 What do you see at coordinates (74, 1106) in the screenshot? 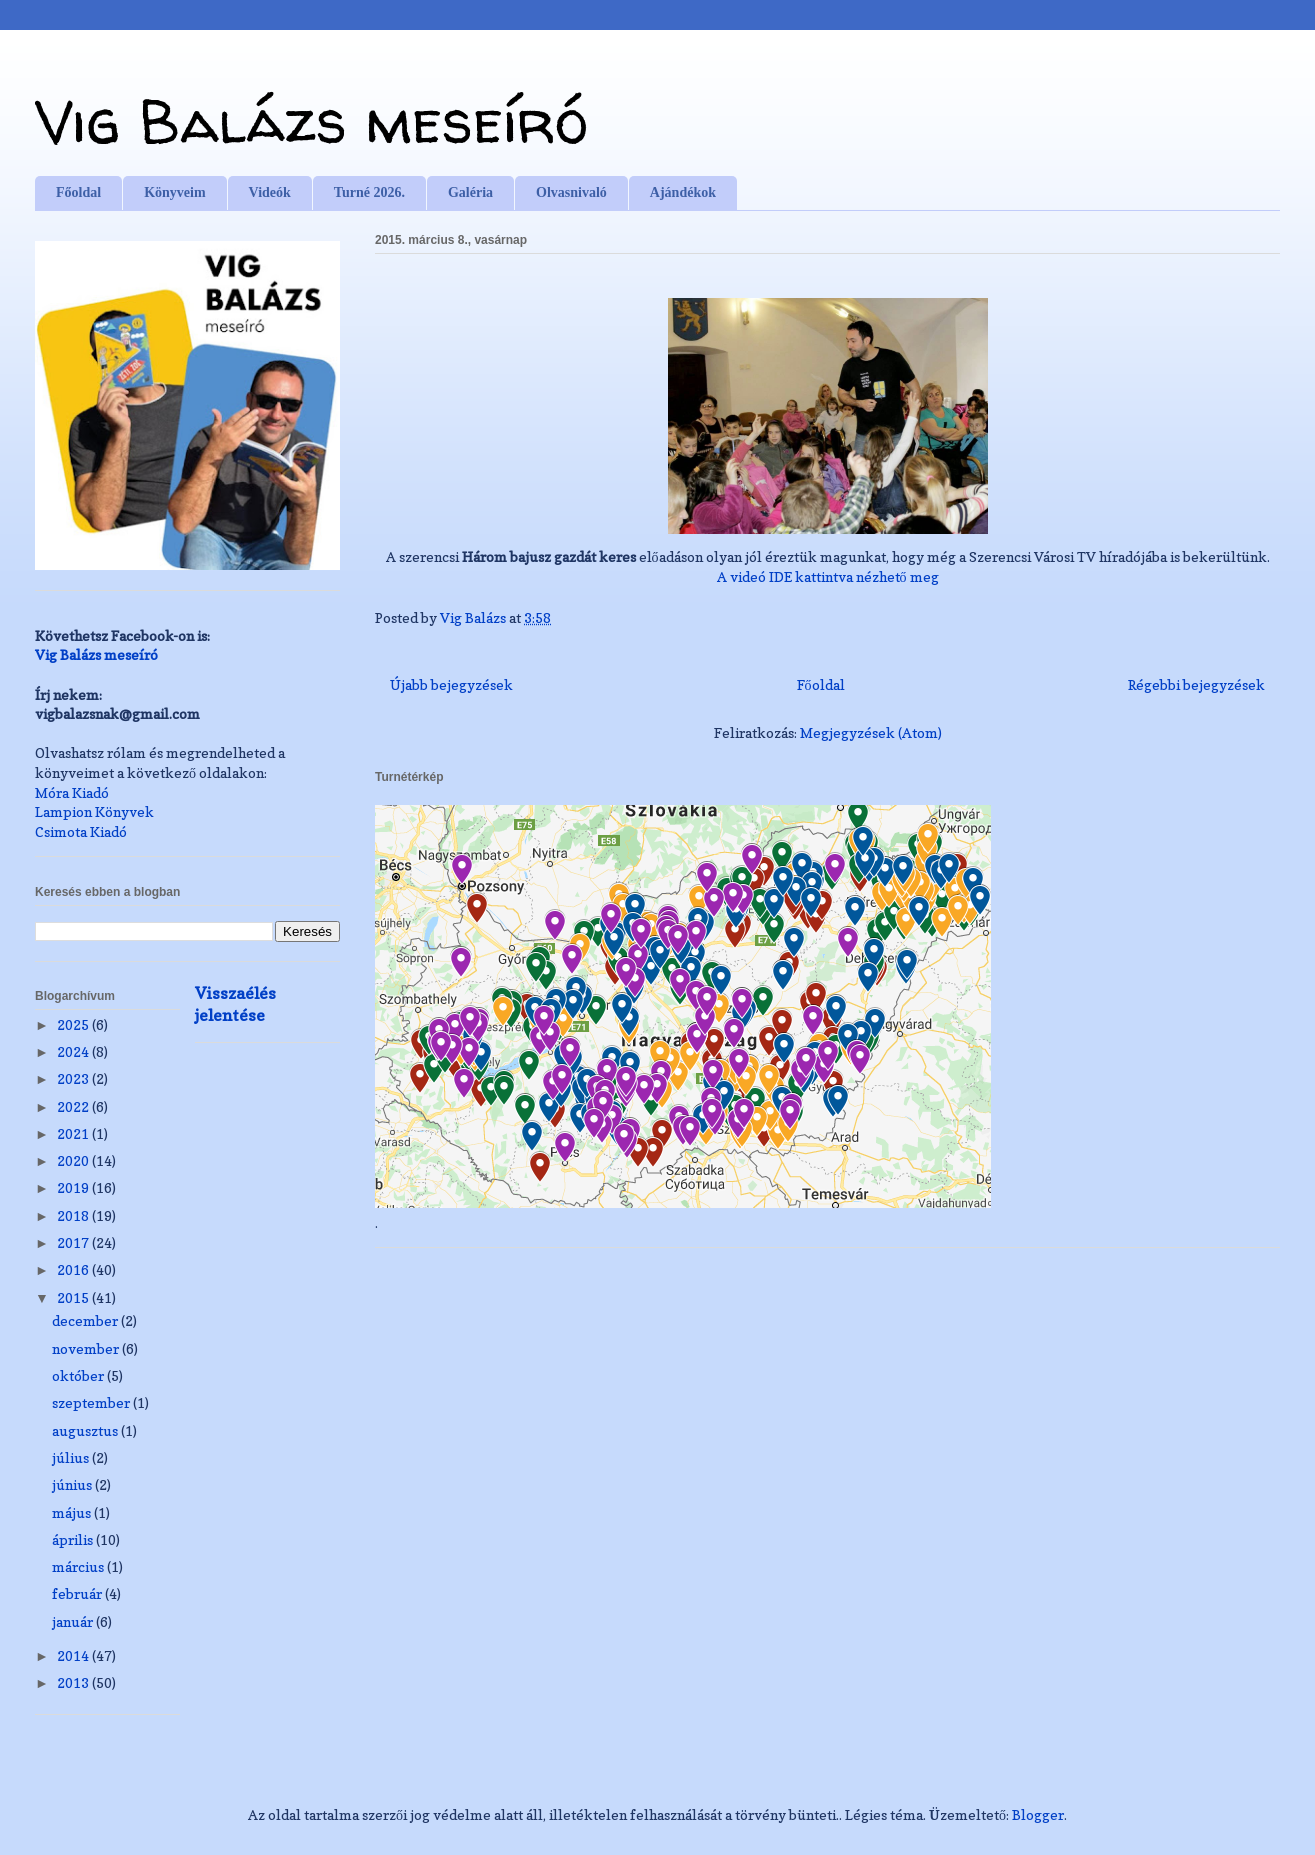
I see `2022` at bounding box center [74, 1106].